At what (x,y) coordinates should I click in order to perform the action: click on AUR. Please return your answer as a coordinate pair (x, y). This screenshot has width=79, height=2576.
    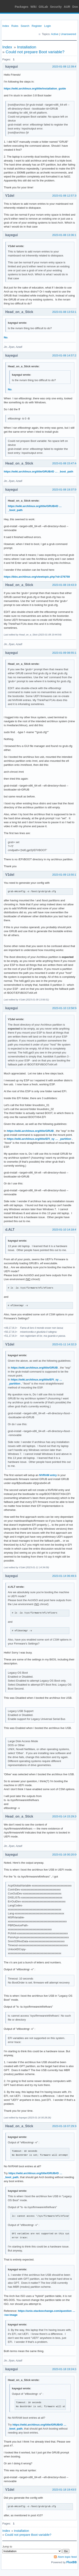
    Looking at the image, I should click on (67, 6).